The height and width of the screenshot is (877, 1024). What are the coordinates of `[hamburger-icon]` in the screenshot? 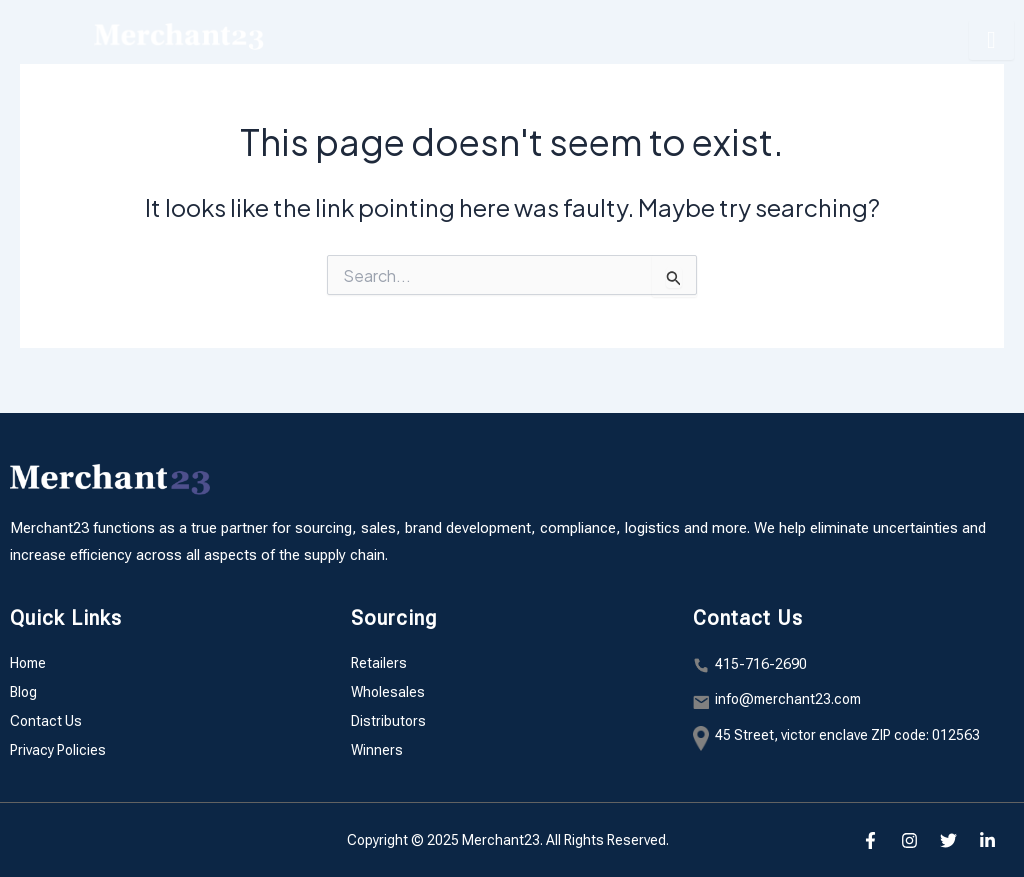 It's located at (991, 40).